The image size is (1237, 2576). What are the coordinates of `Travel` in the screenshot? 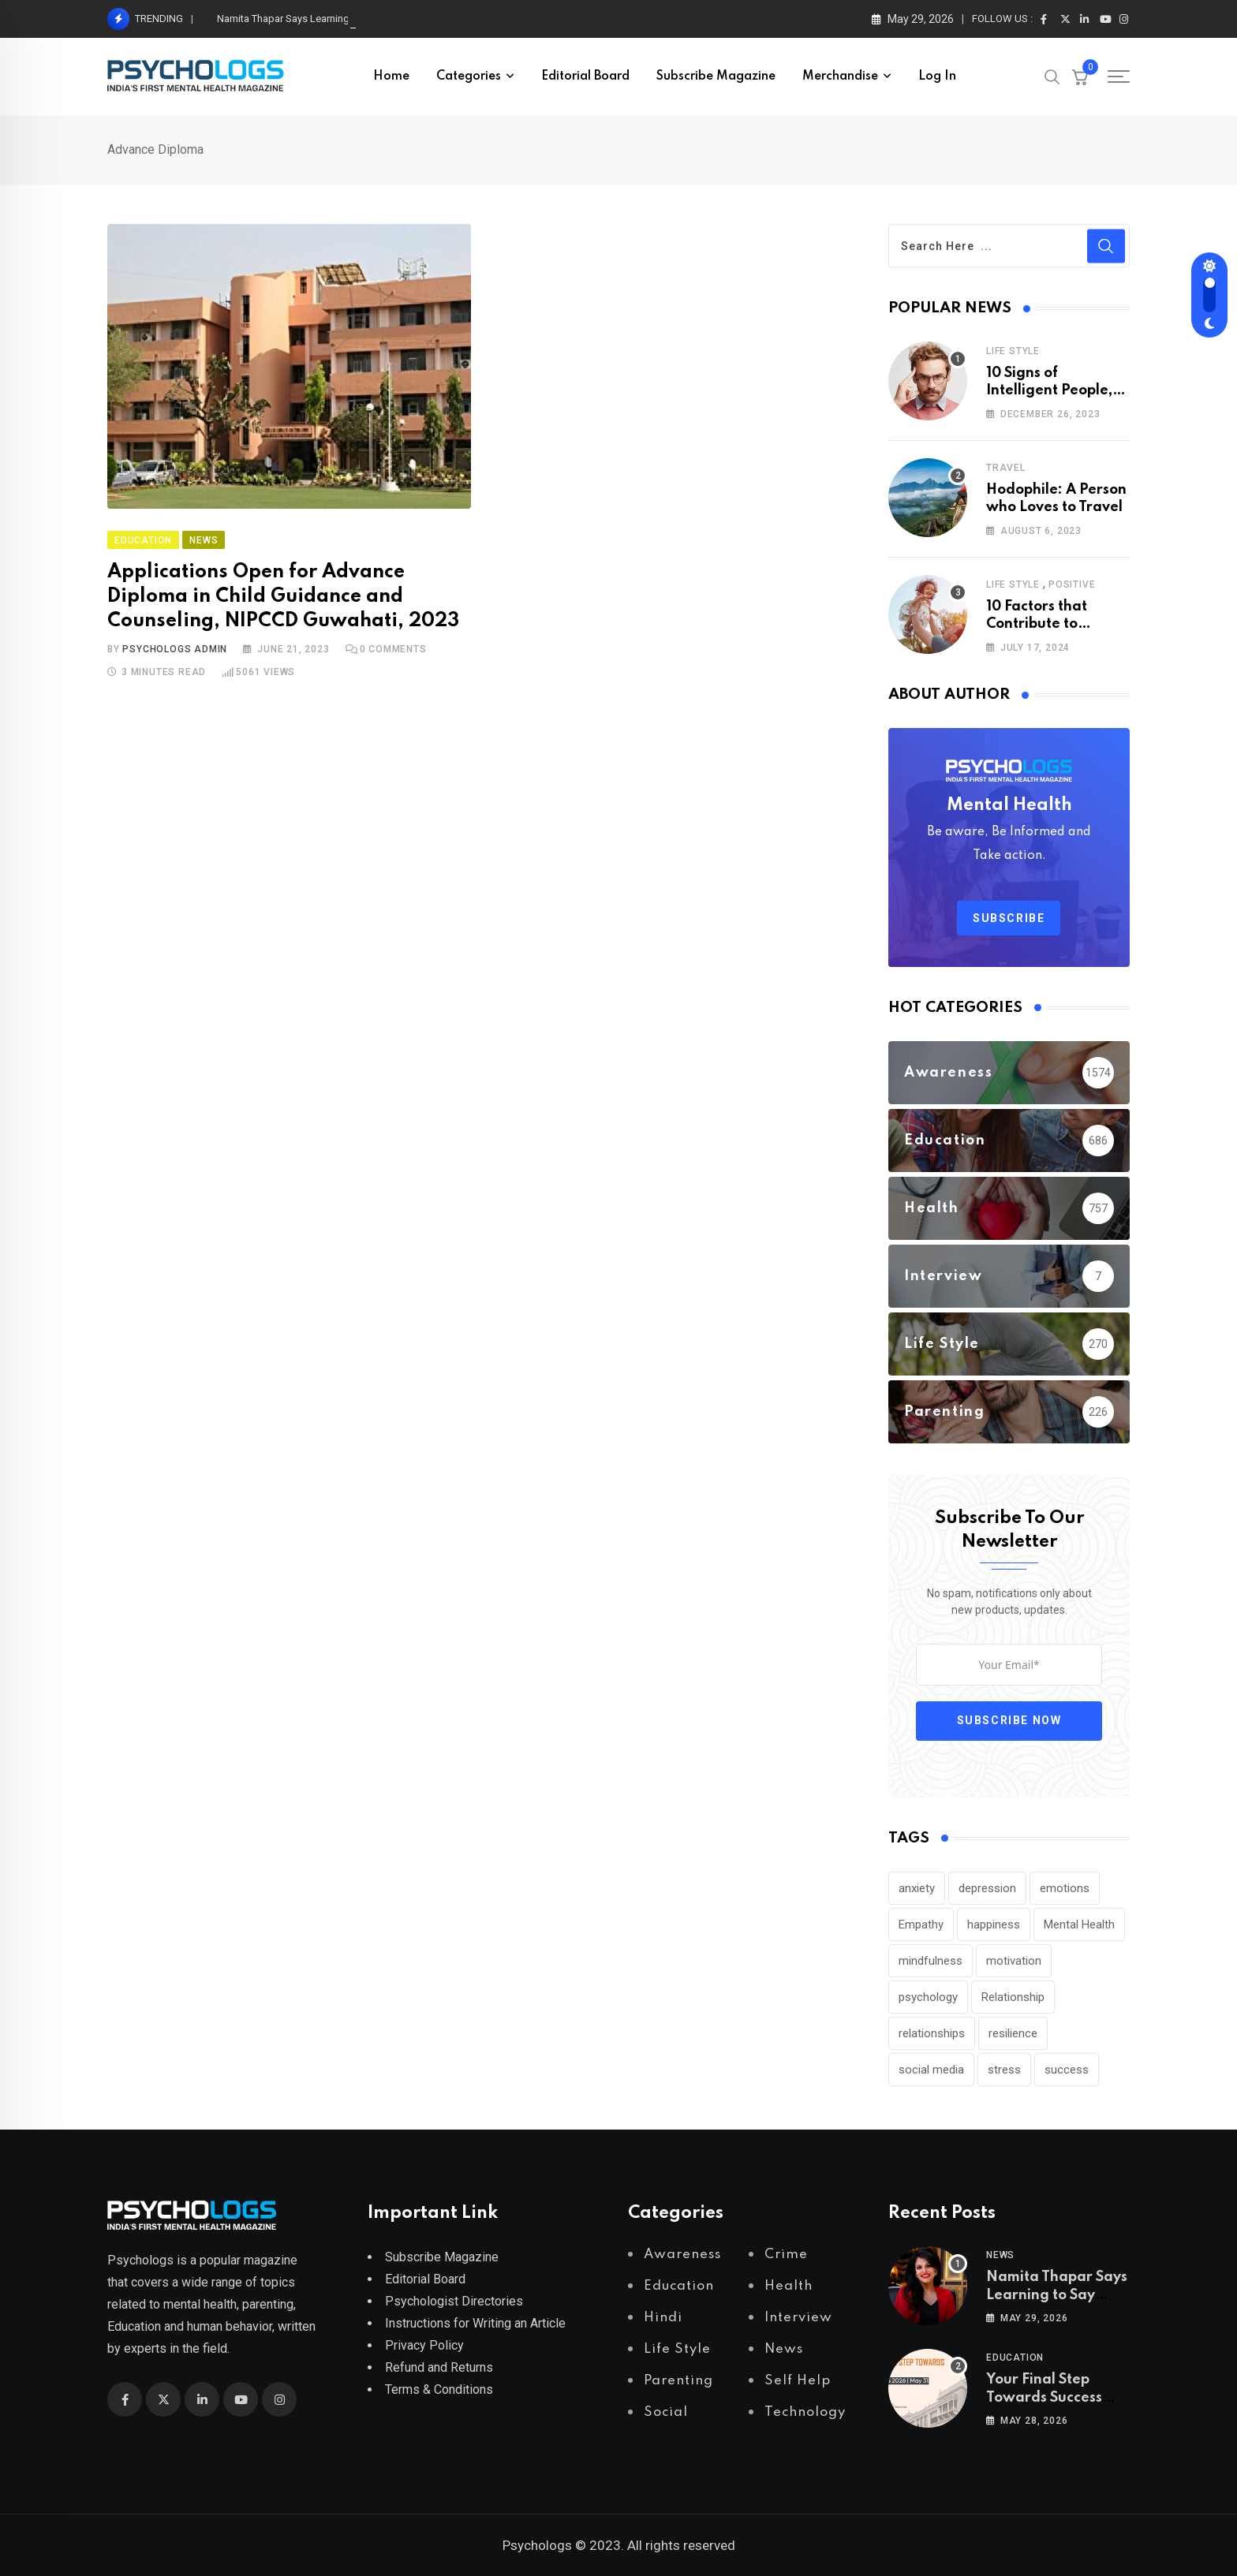 It's located at (1006, 467).